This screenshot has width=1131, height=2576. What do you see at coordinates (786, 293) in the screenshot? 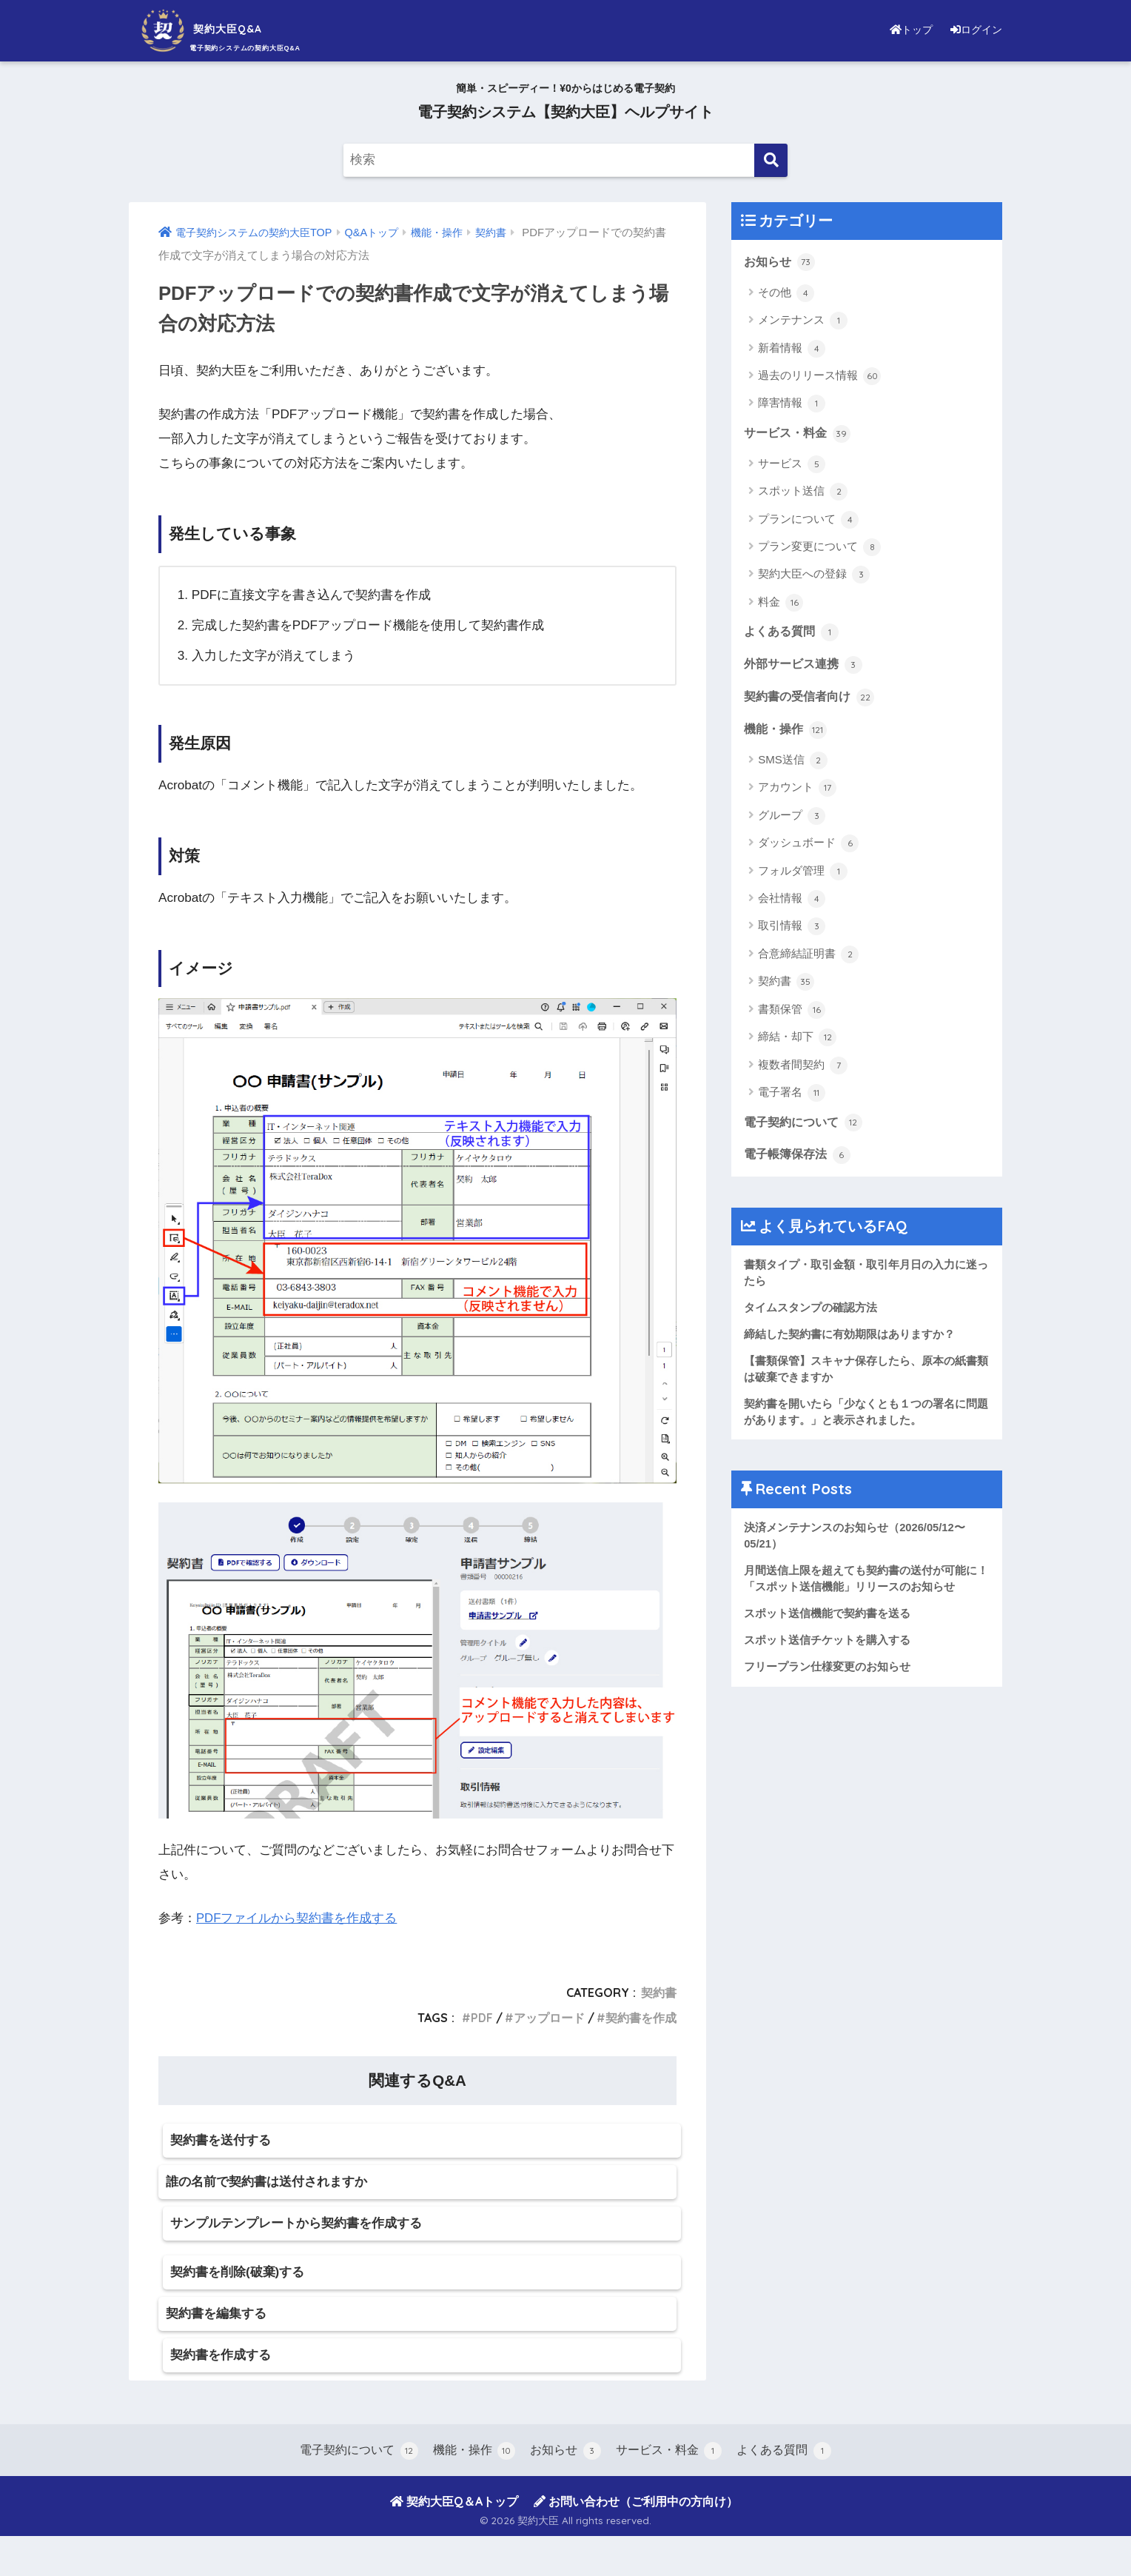
I see `その他` at bounding box center [786, 293].